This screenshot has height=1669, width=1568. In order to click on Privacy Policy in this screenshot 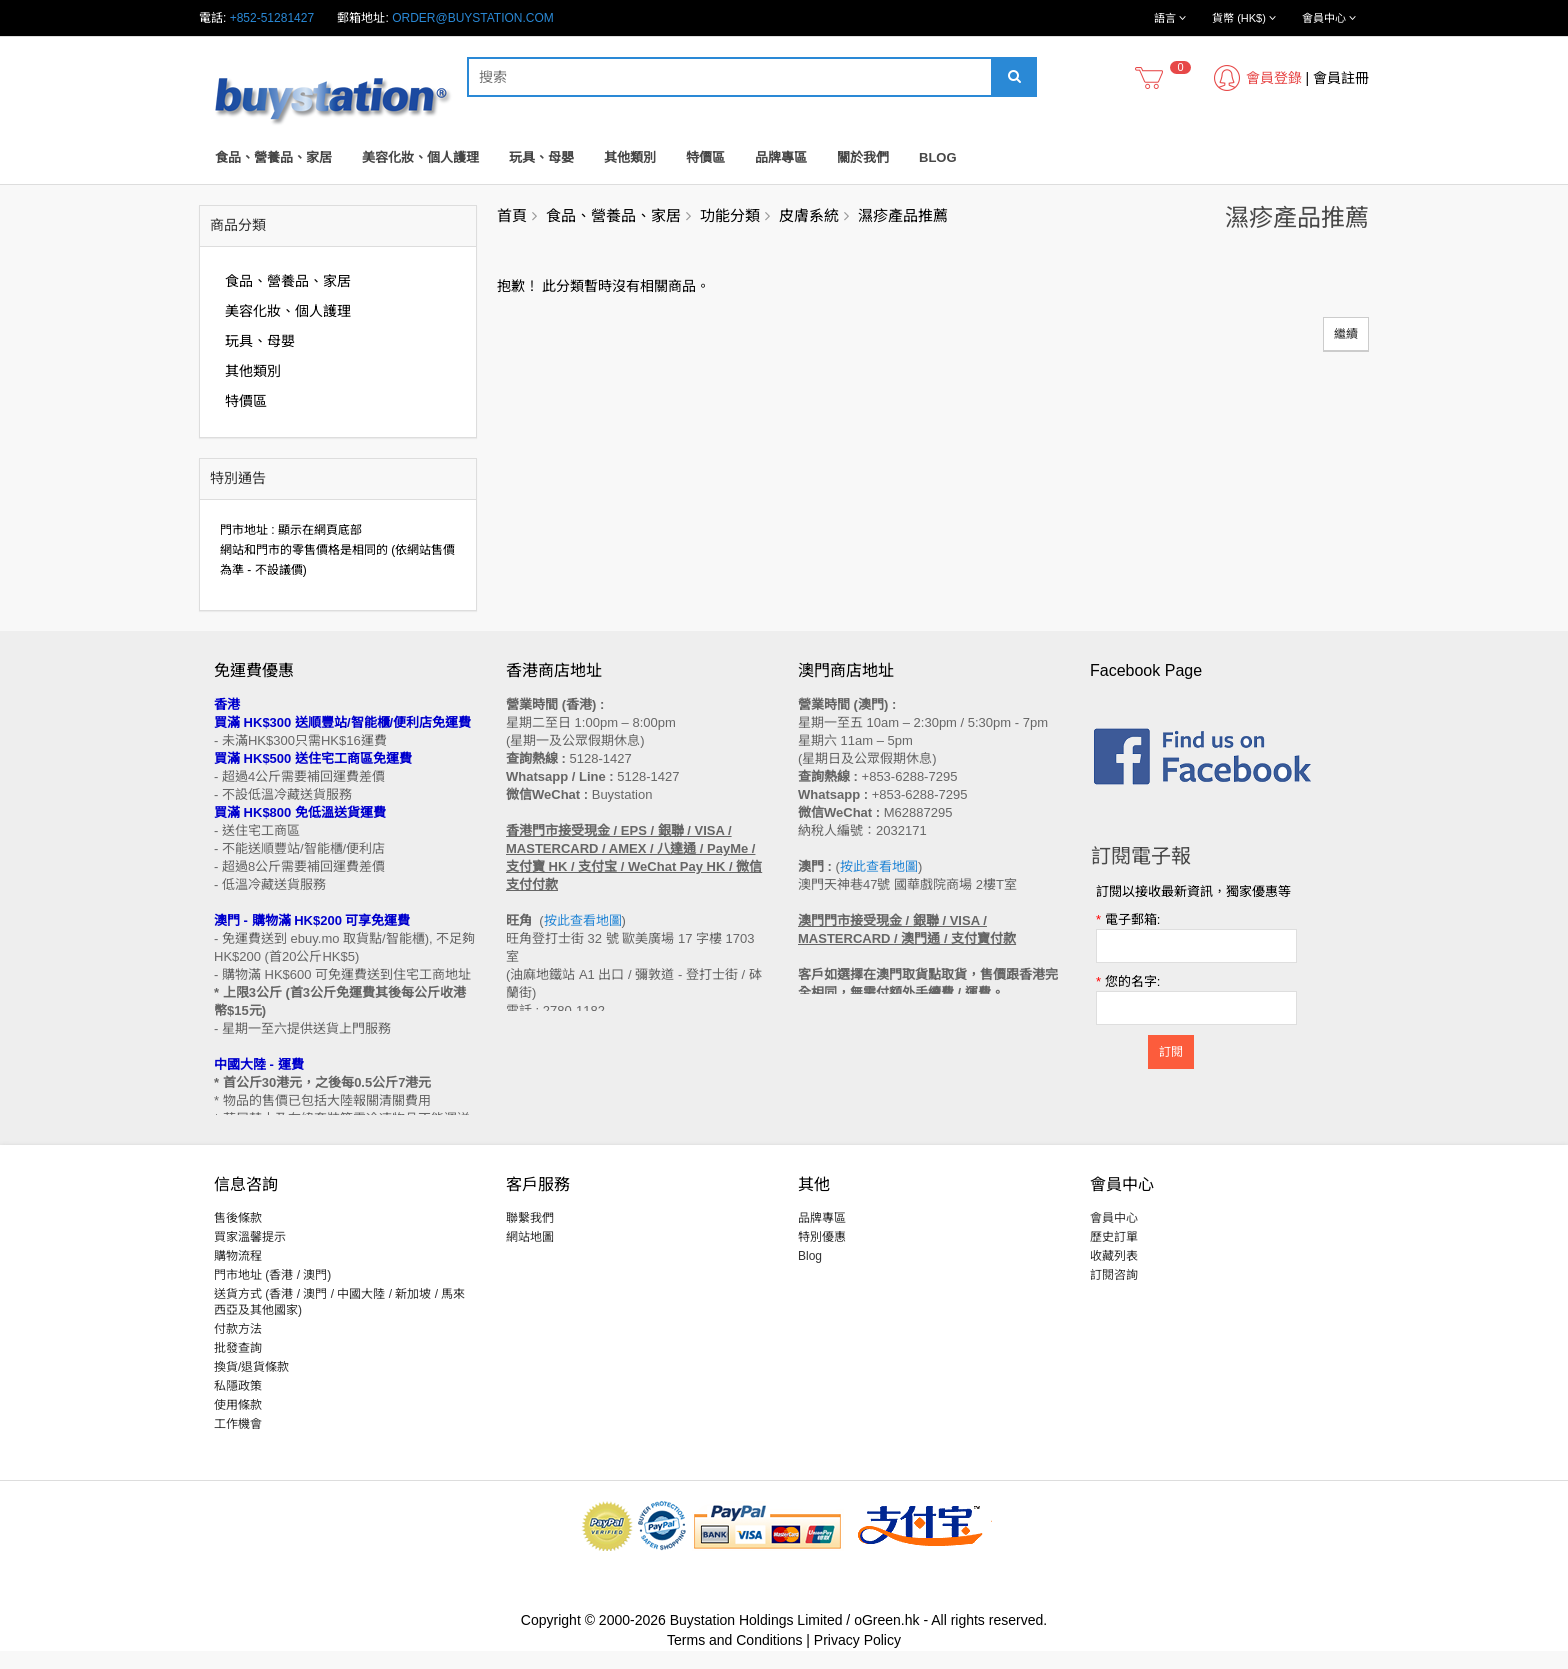, I will do `click(857, 1658)`.